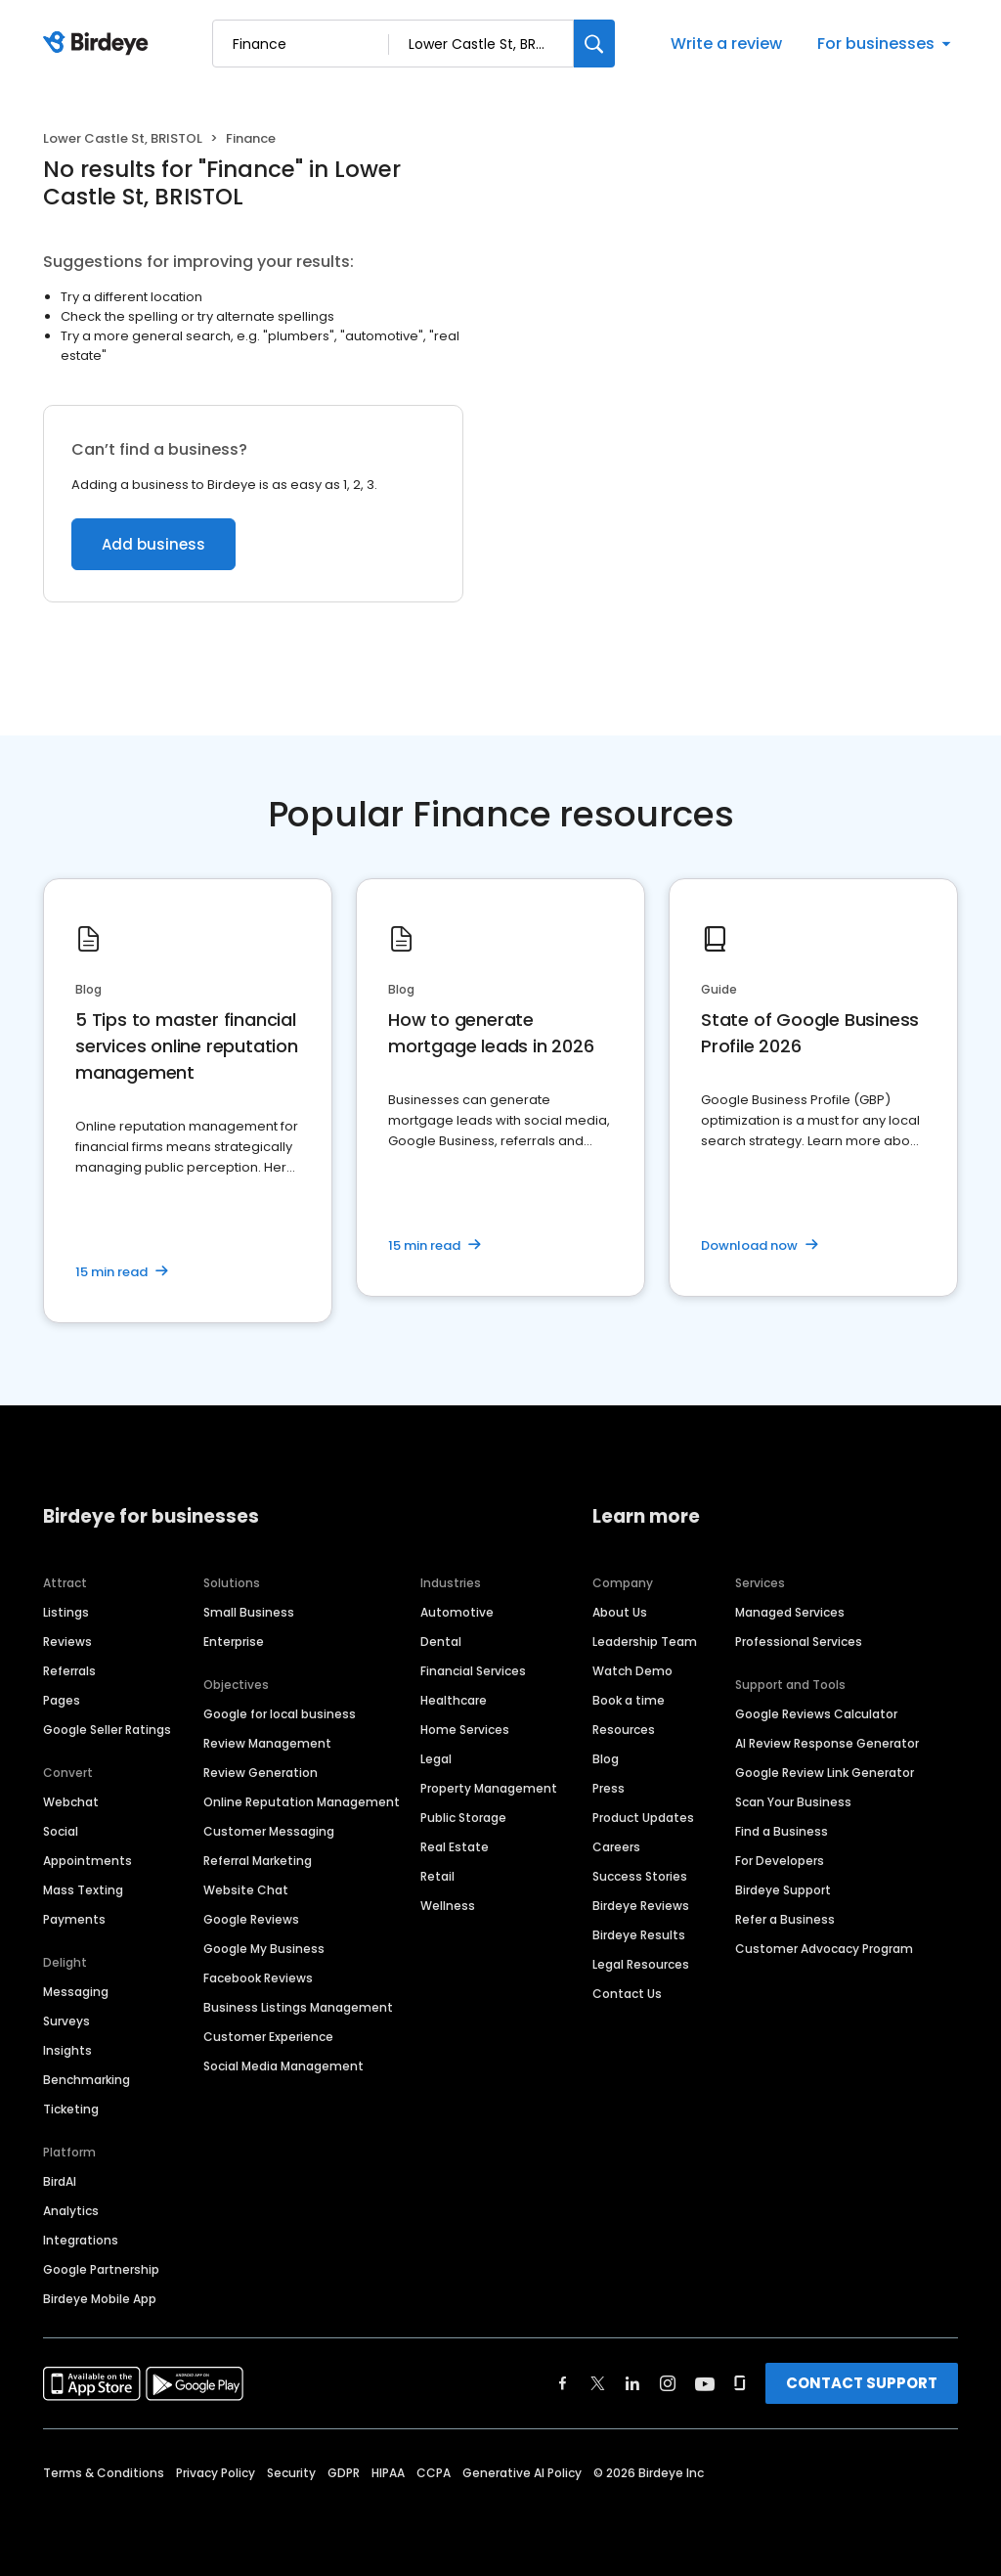 This screenshot has height=2576, width=1001. I want to click on Appointments, so click(87, 1860).